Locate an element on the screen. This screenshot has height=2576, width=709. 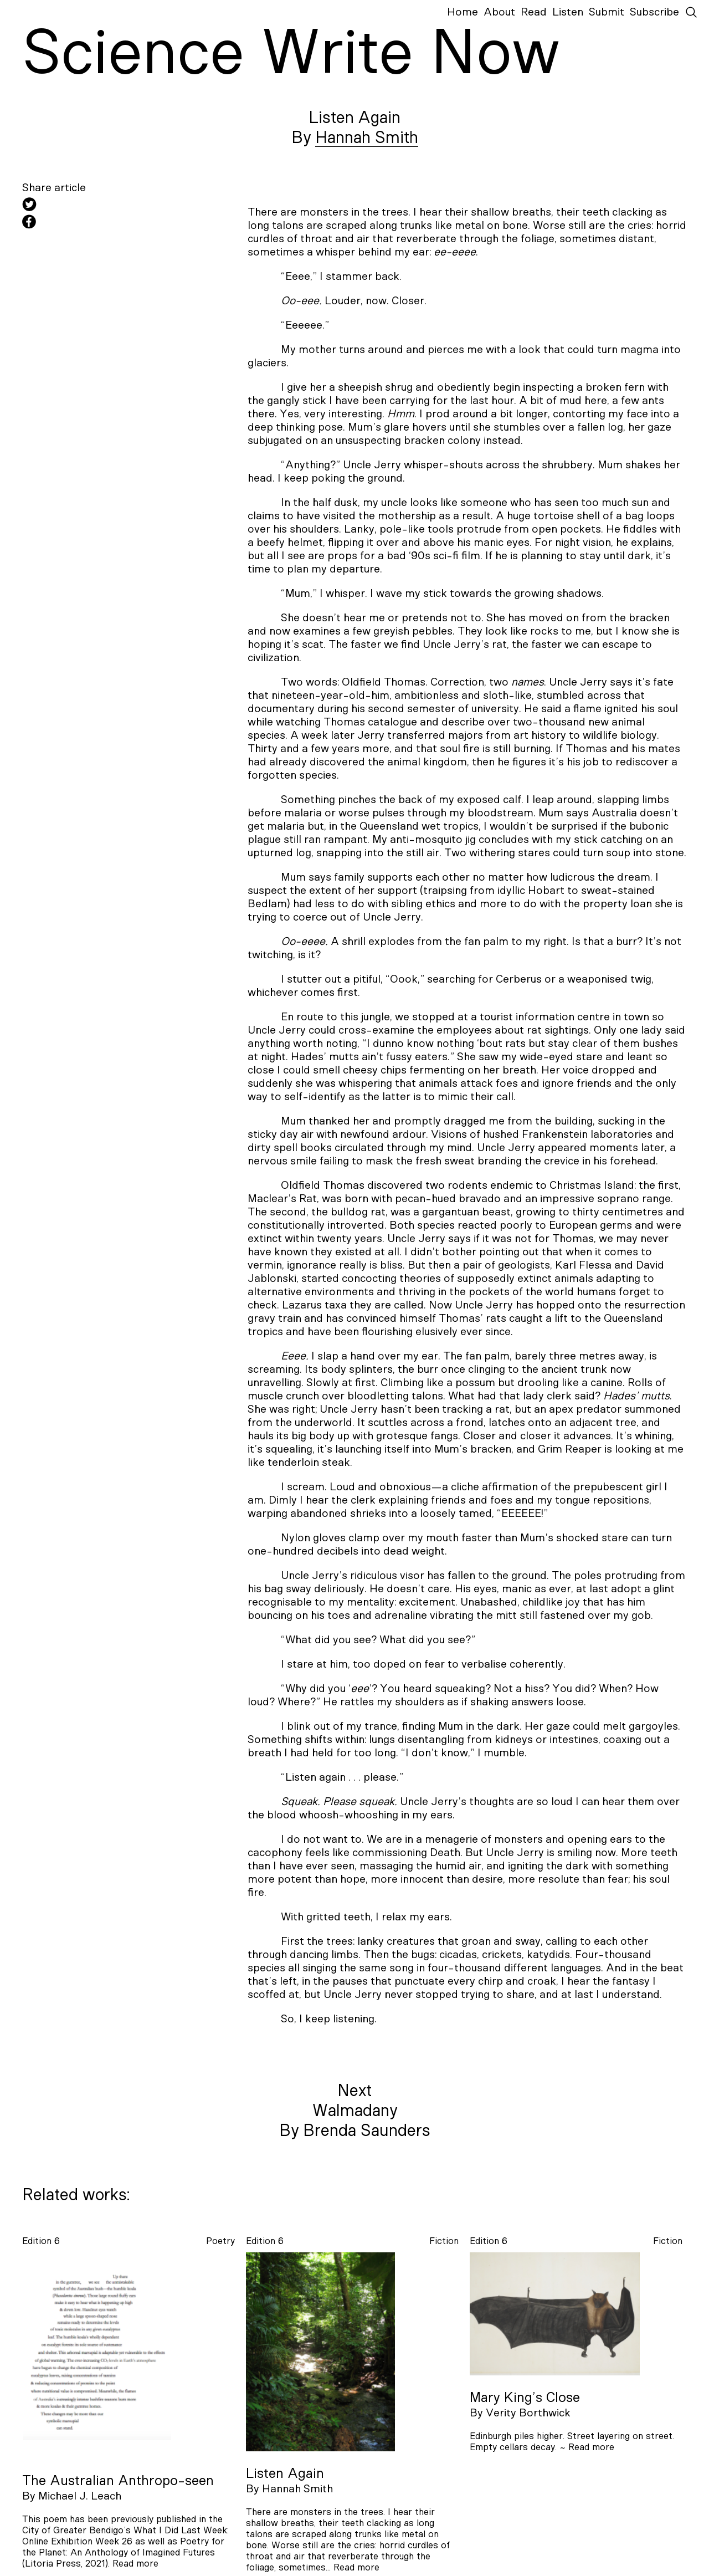
Hannah Smith is located at coordinates (366, 138).